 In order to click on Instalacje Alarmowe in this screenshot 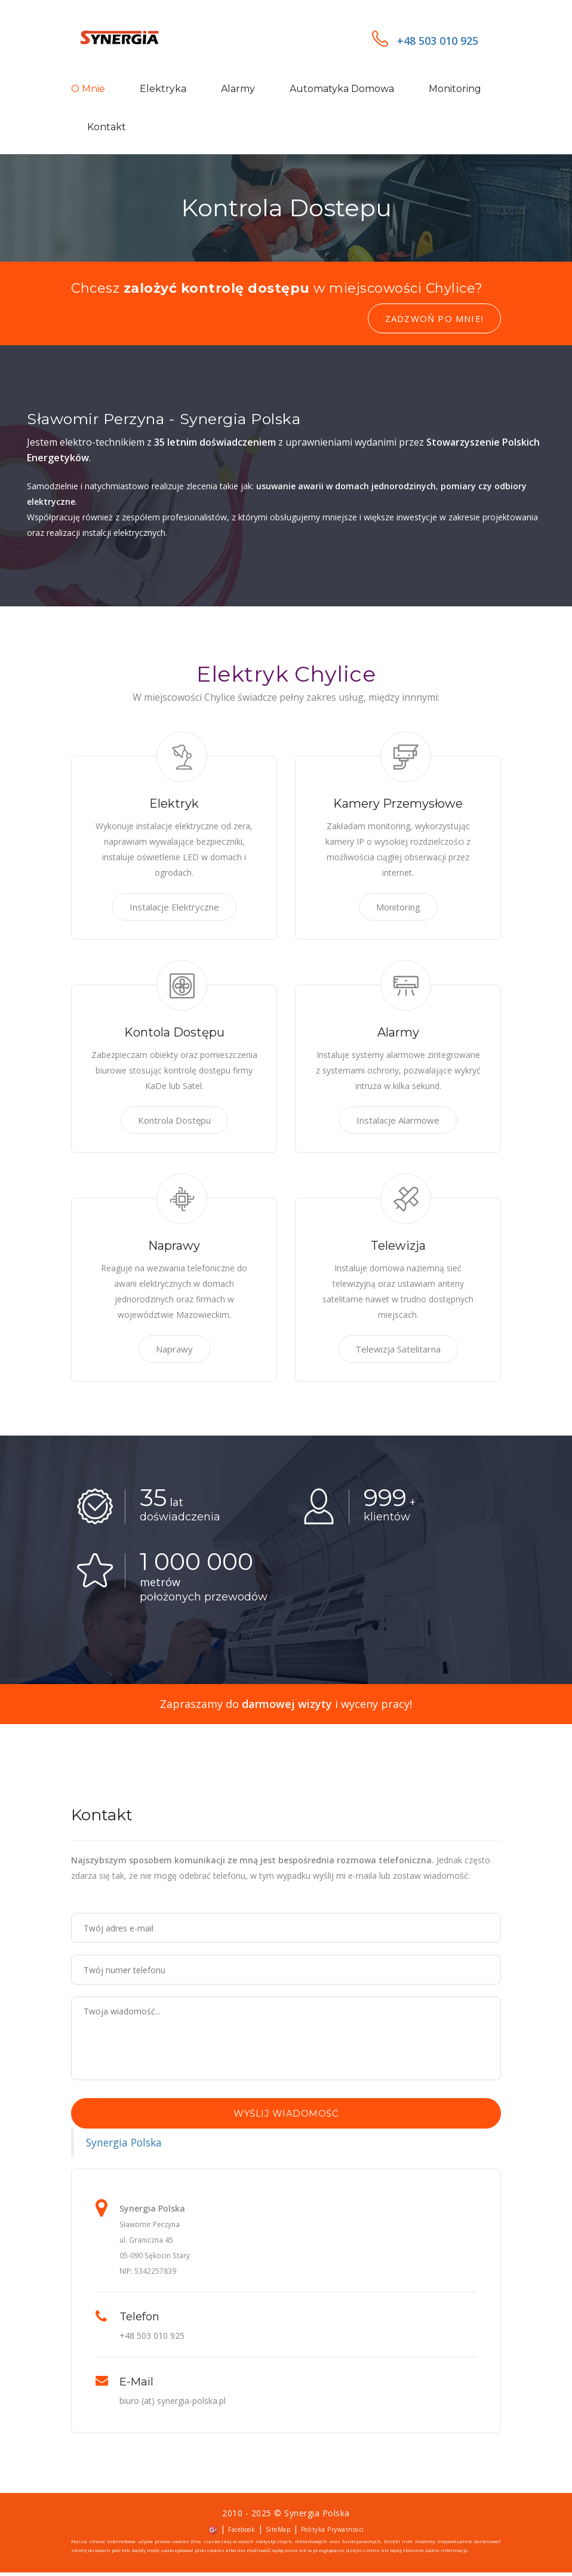, I will do `click(397, 1124)`.